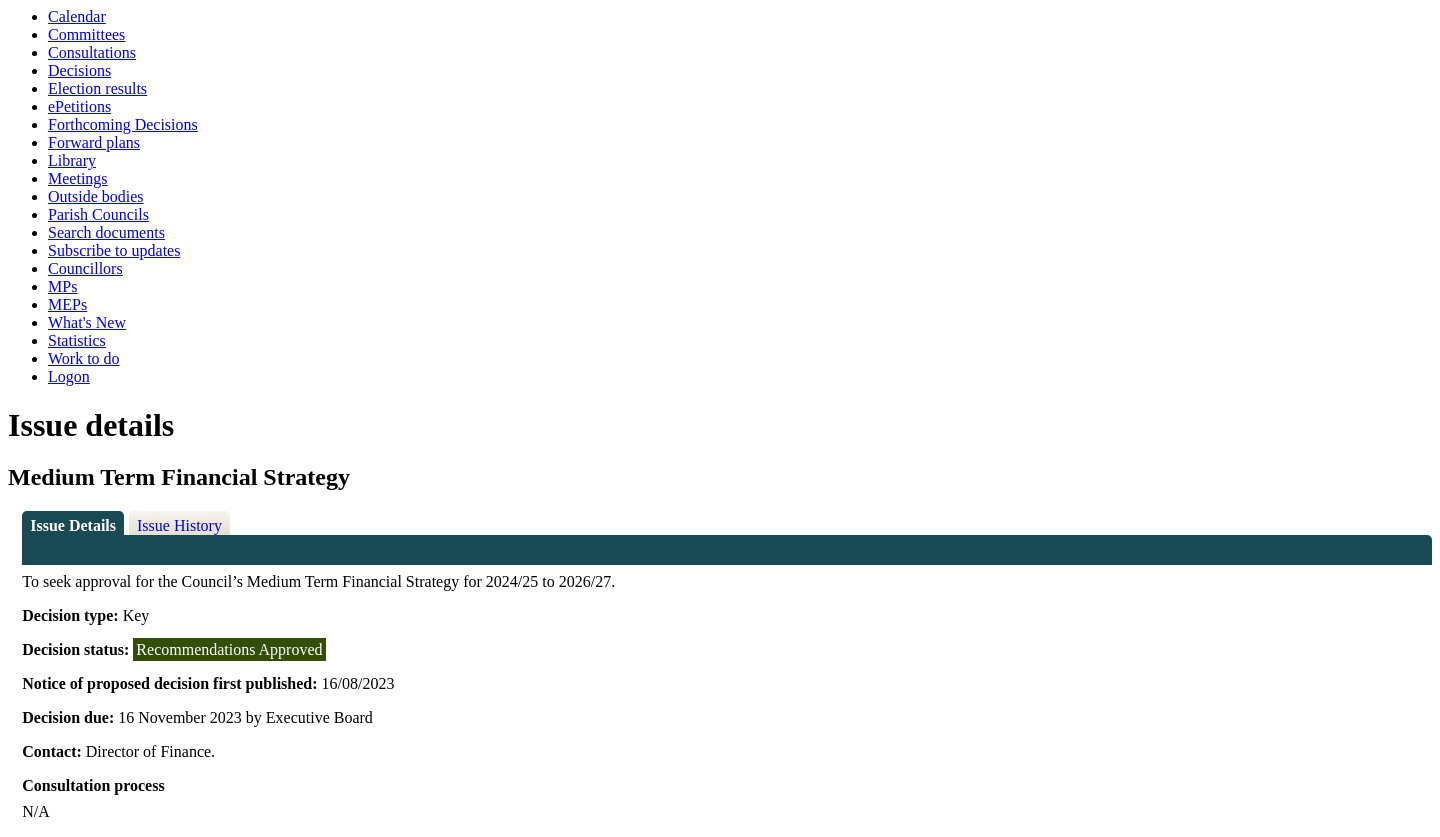 This screenshot has height=837, width=1440. Describe the element at coordinates (79, 106) in the screenshot. I see `ePetitions` at that location.